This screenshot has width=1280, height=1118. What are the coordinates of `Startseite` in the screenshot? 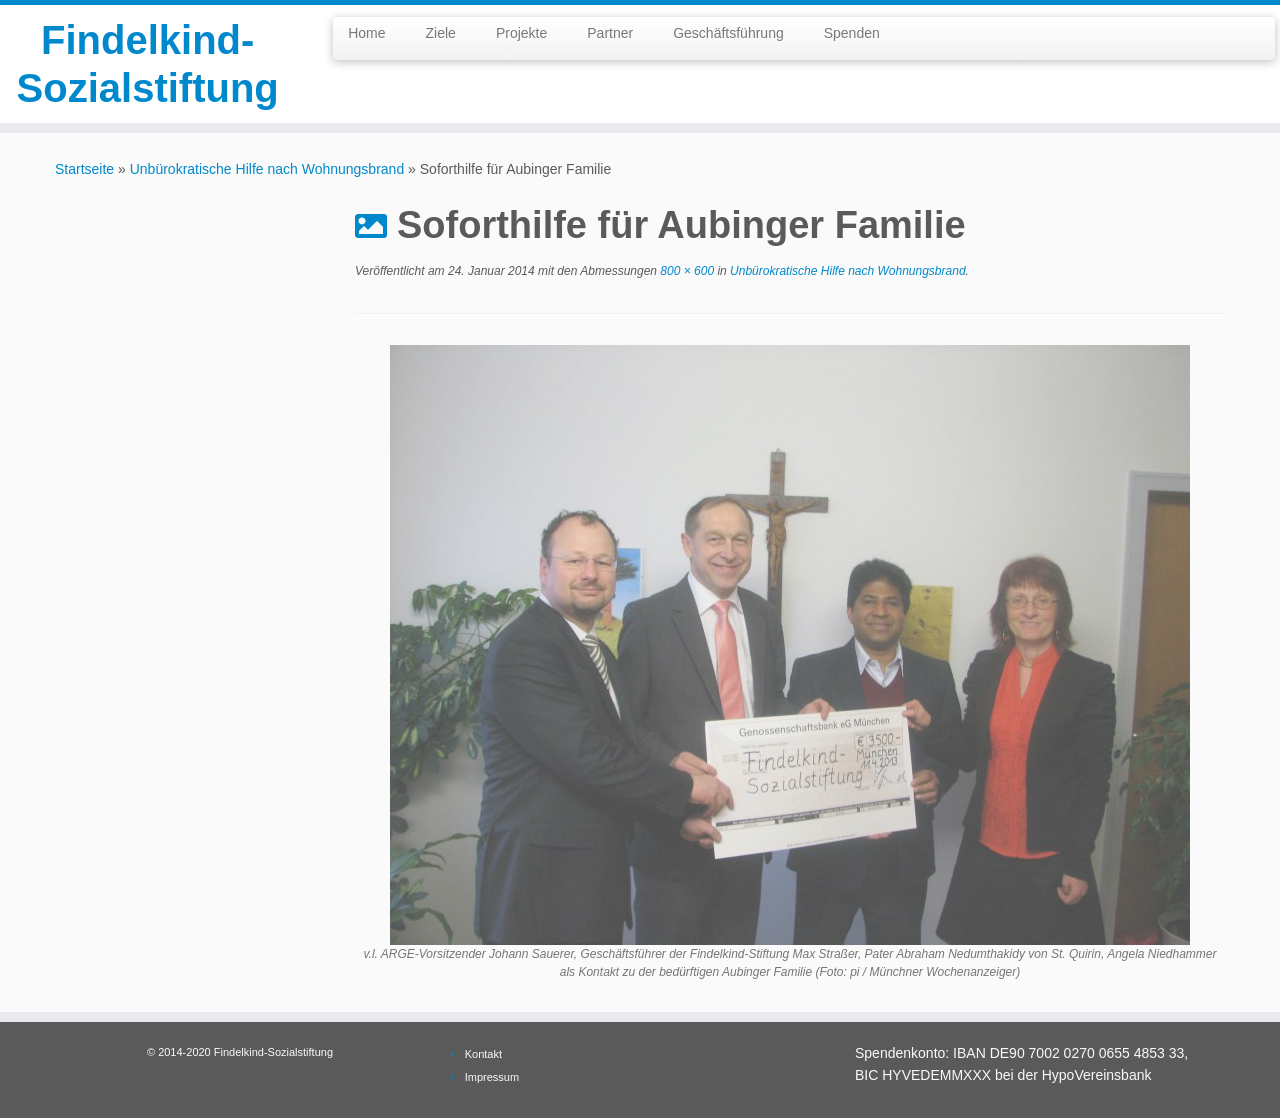 It's located at (84, 169).